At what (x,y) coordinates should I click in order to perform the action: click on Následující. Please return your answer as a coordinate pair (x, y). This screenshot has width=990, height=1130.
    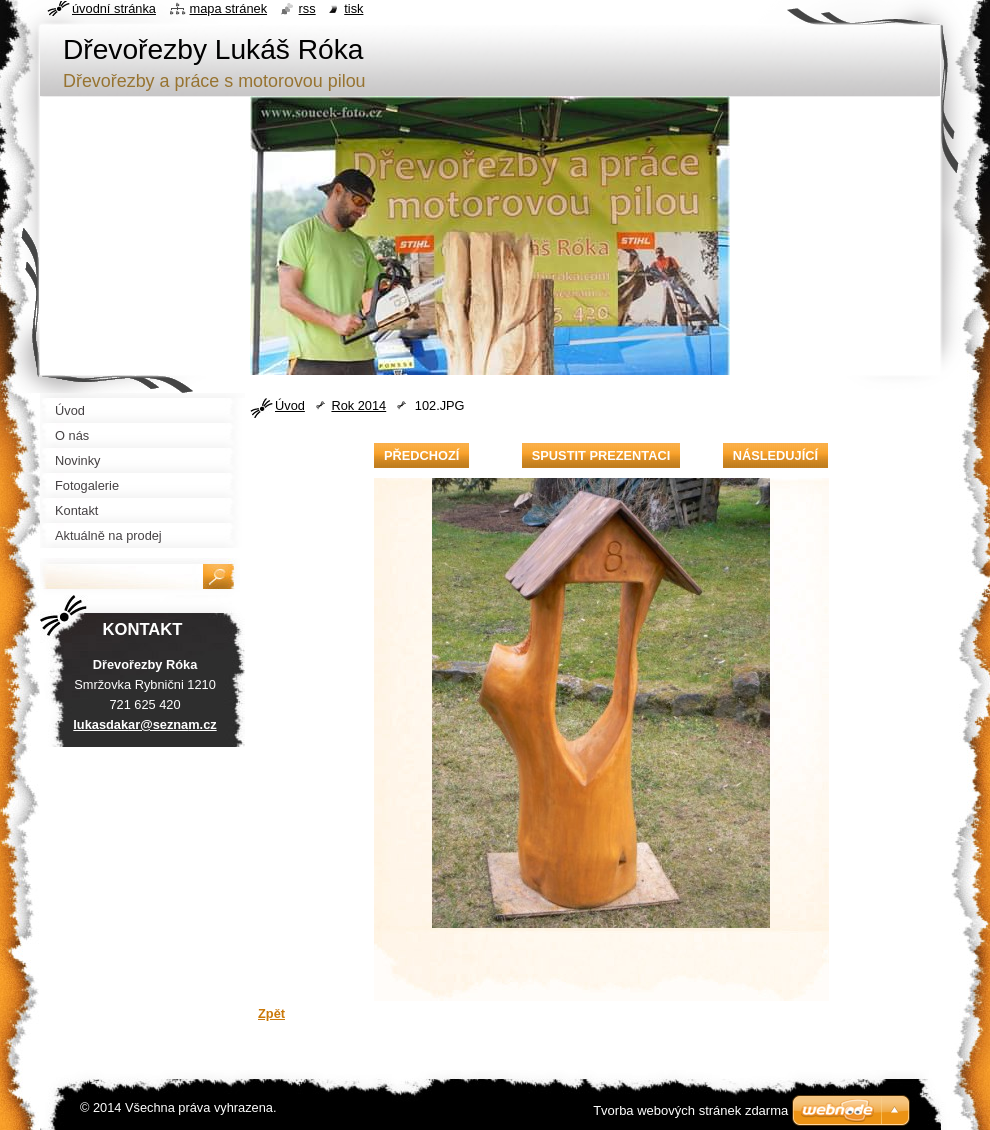
    Looking at the image, I should click on (775, 455).